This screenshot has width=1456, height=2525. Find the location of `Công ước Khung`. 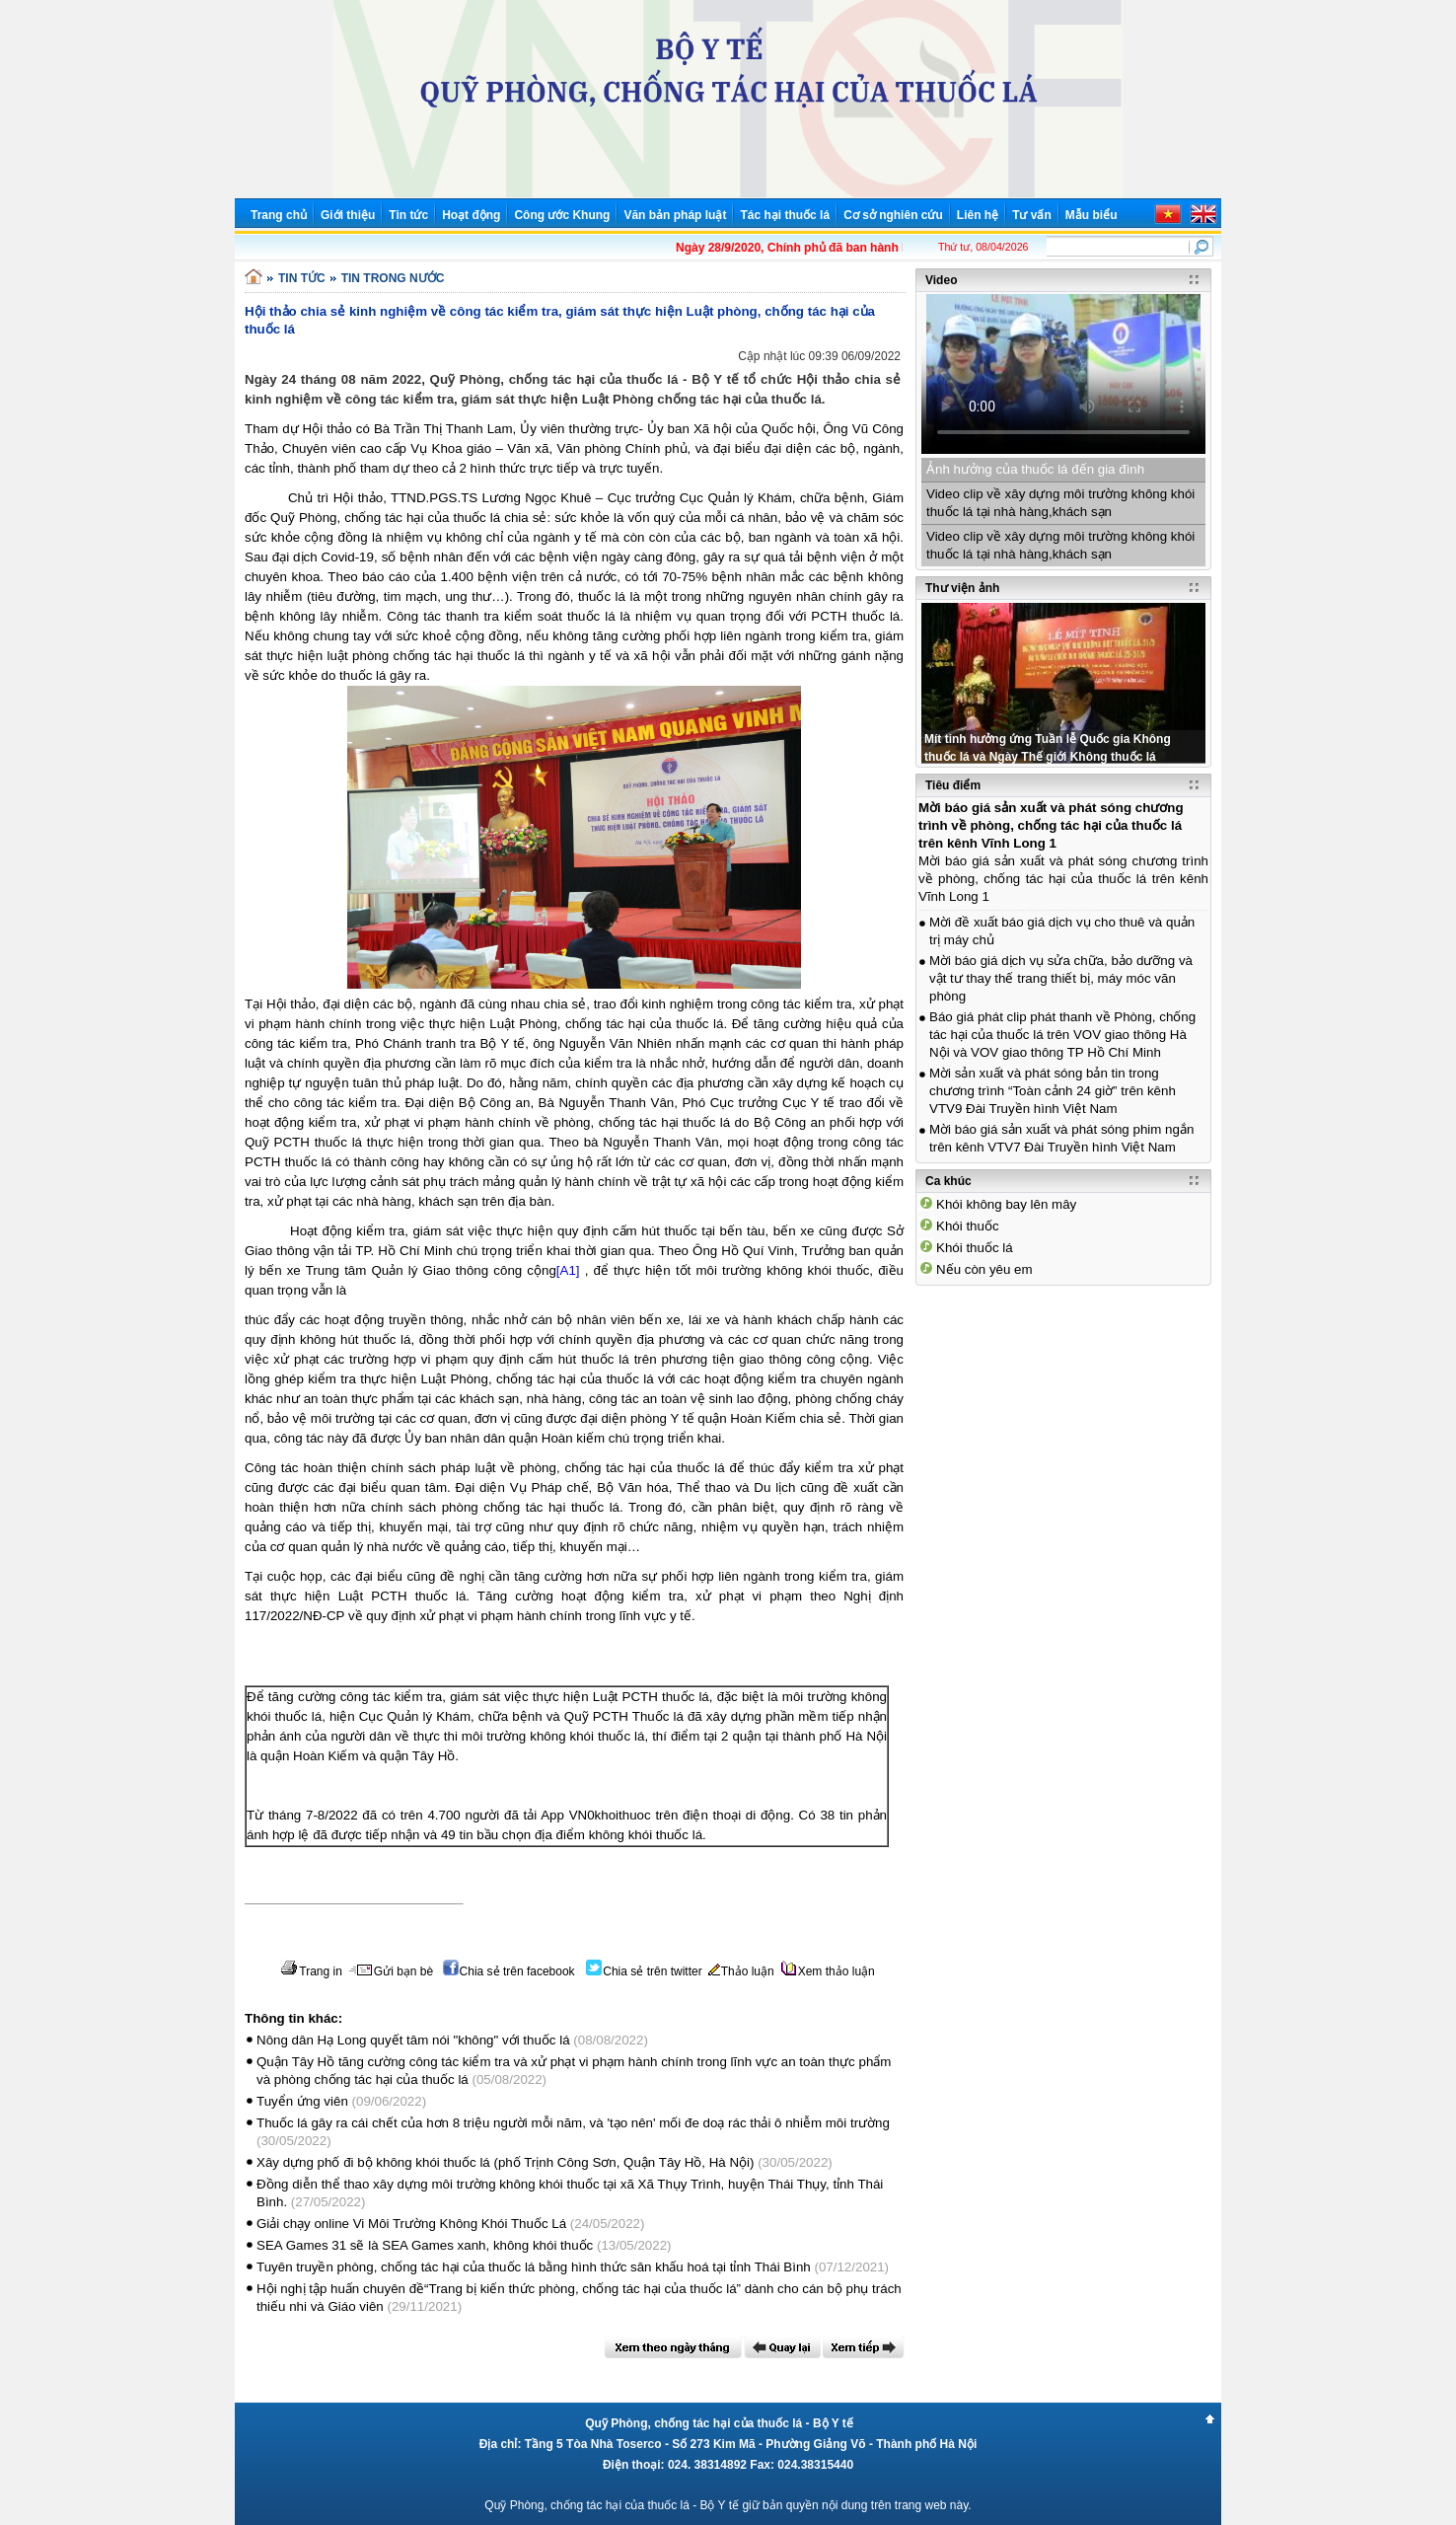

Công ước Khung is located at coordinates (562, 215).